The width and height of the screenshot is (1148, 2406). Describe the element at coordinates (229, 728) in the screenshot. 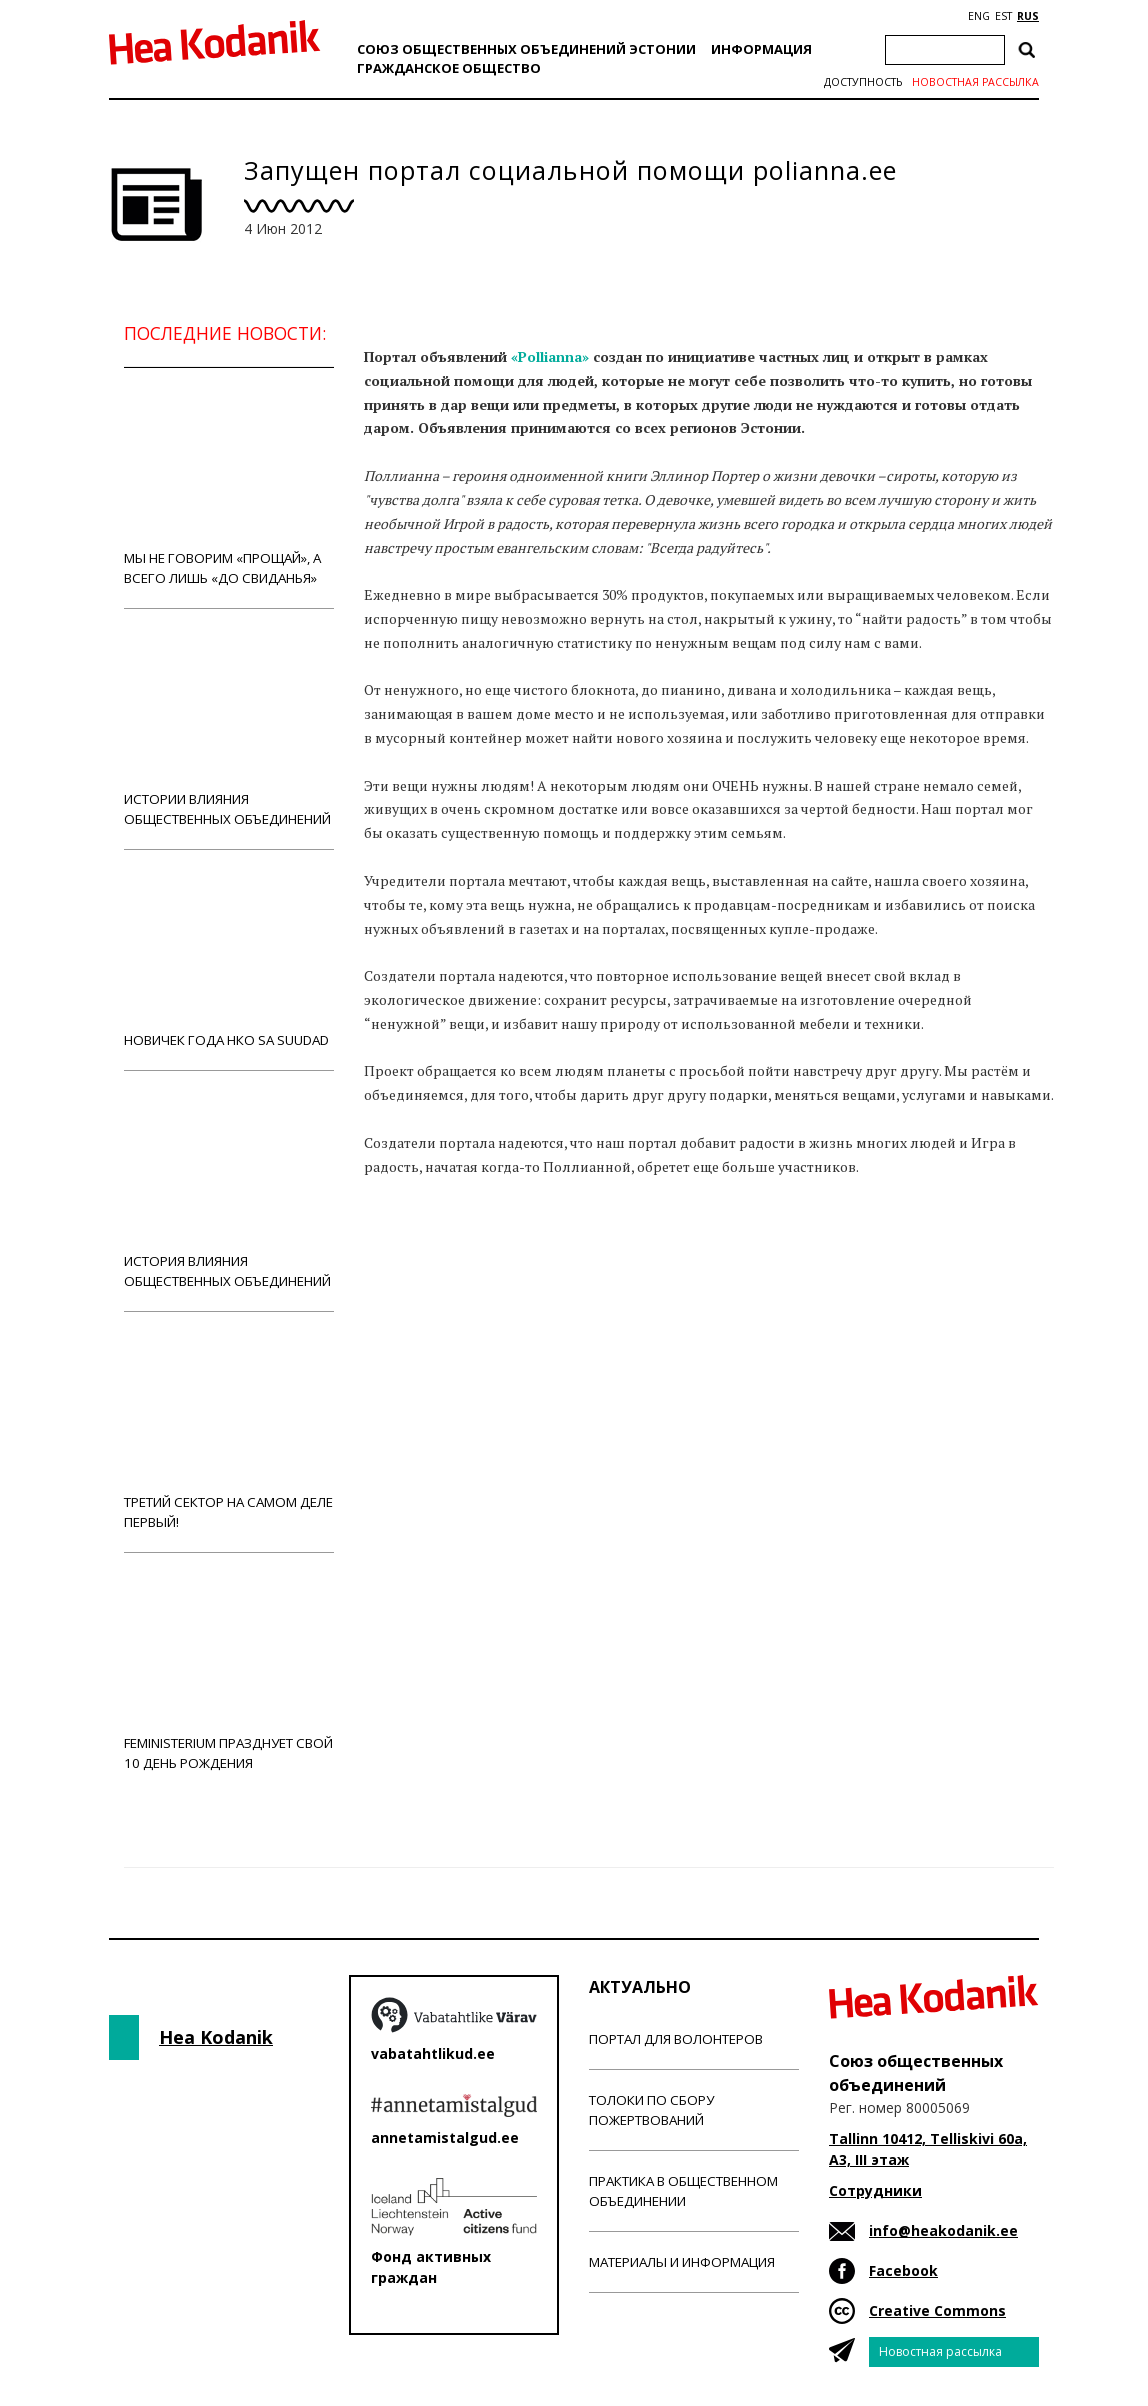

I see `Истории влияния общественных объединений` at that location.